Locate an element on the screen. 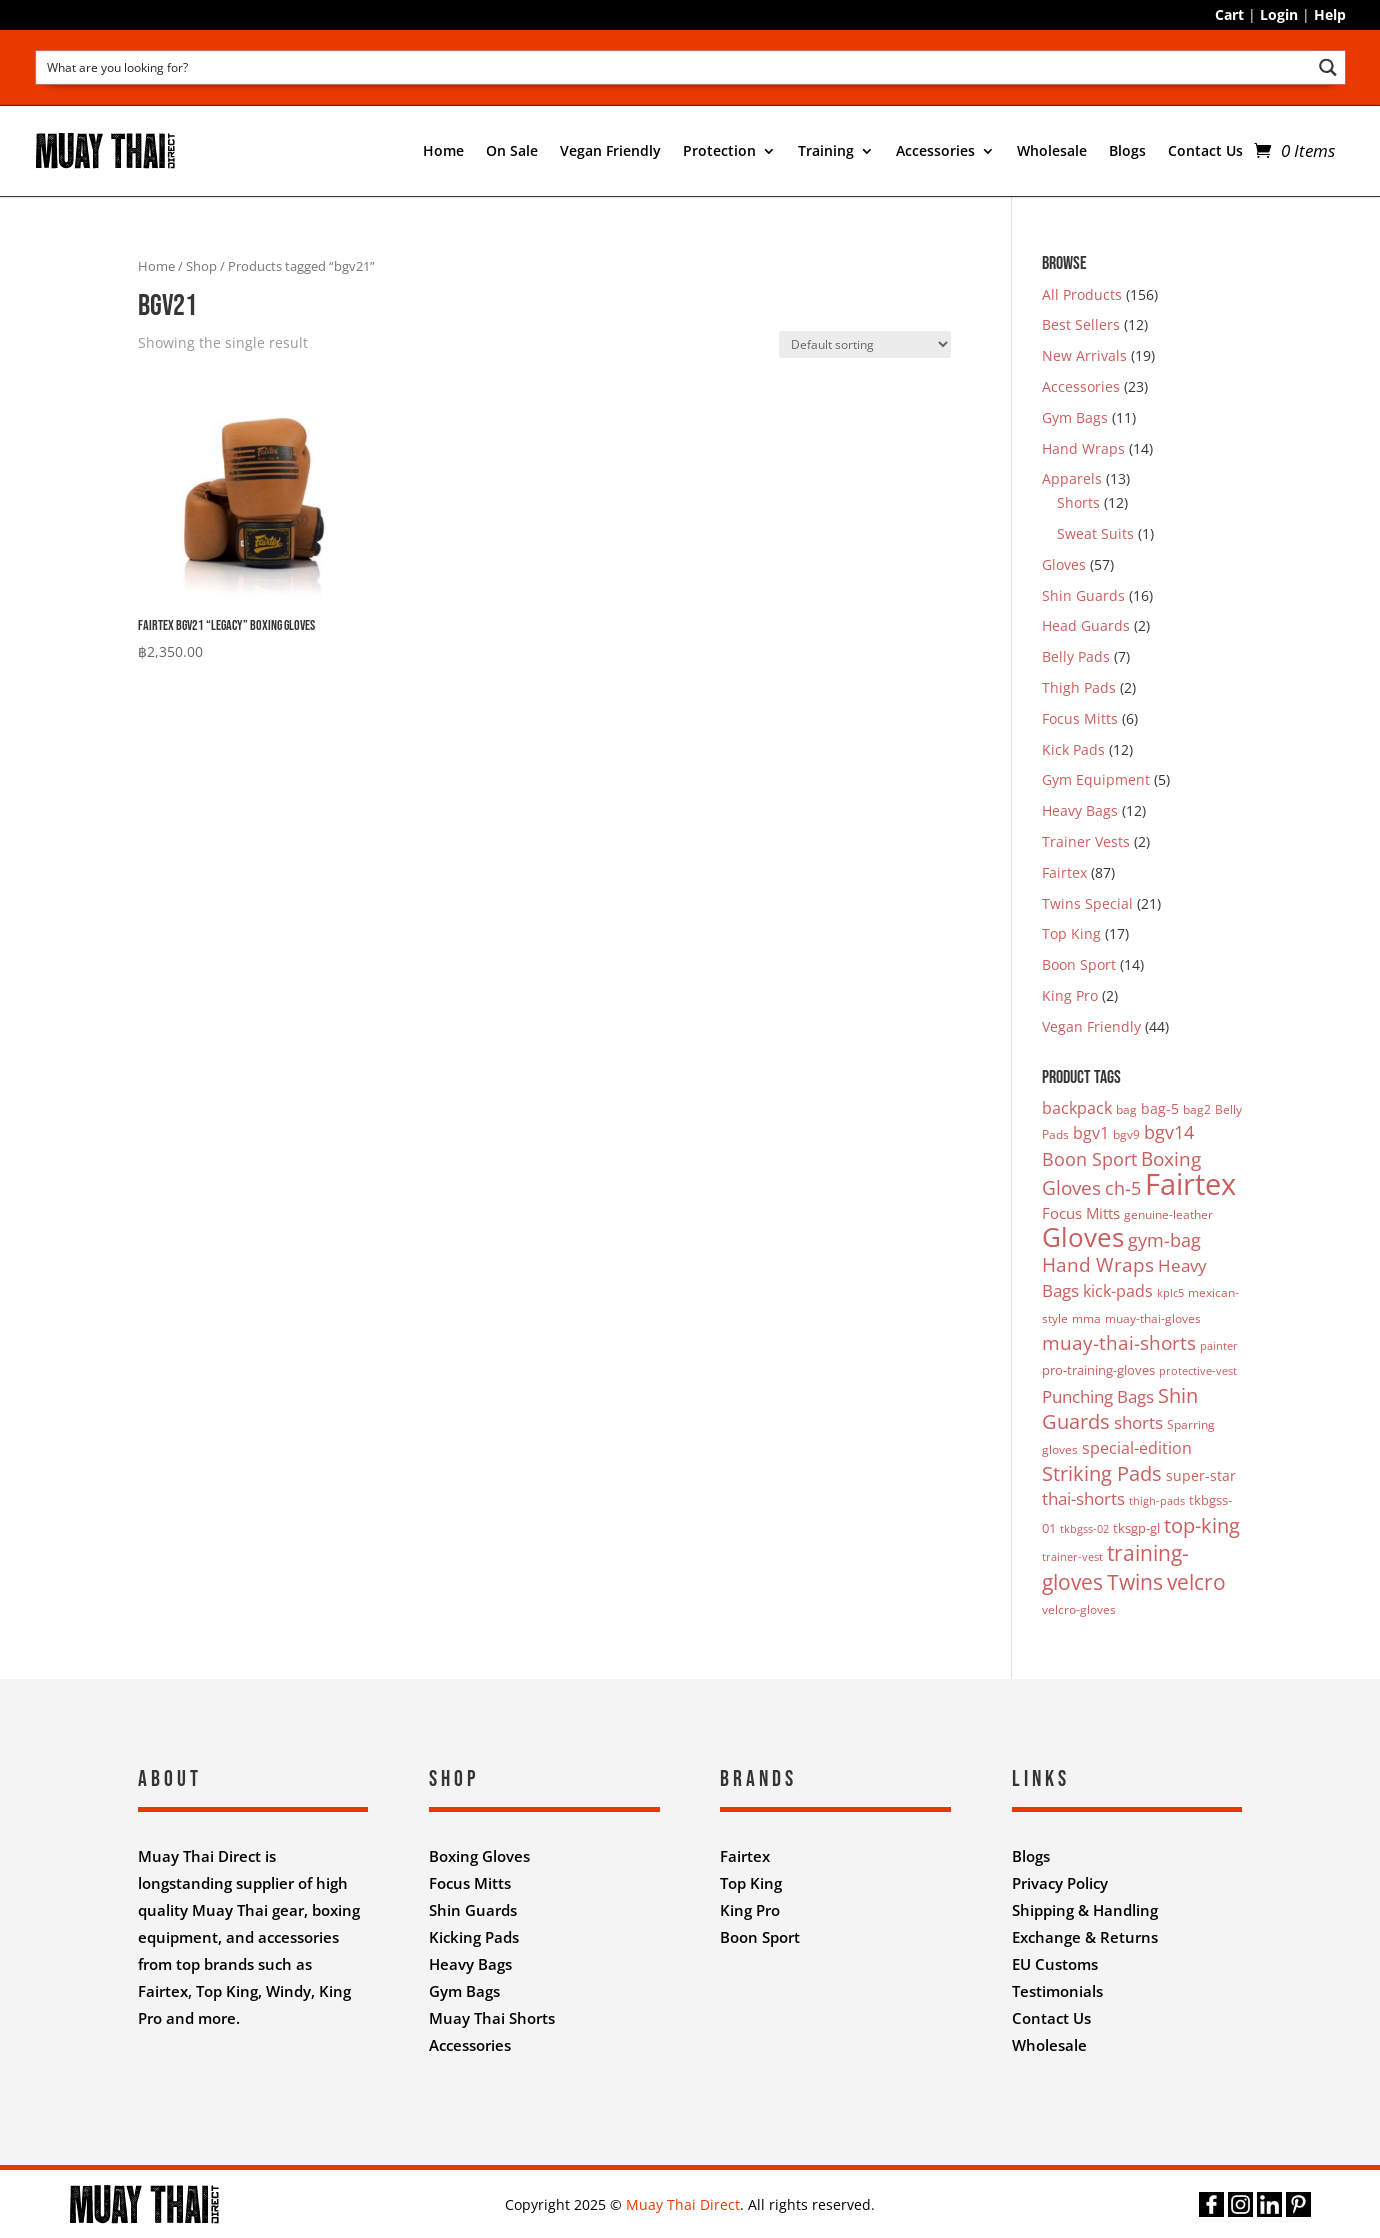  special-edition [special-edition (7 products)] is located at coordinates (1137, 1448).